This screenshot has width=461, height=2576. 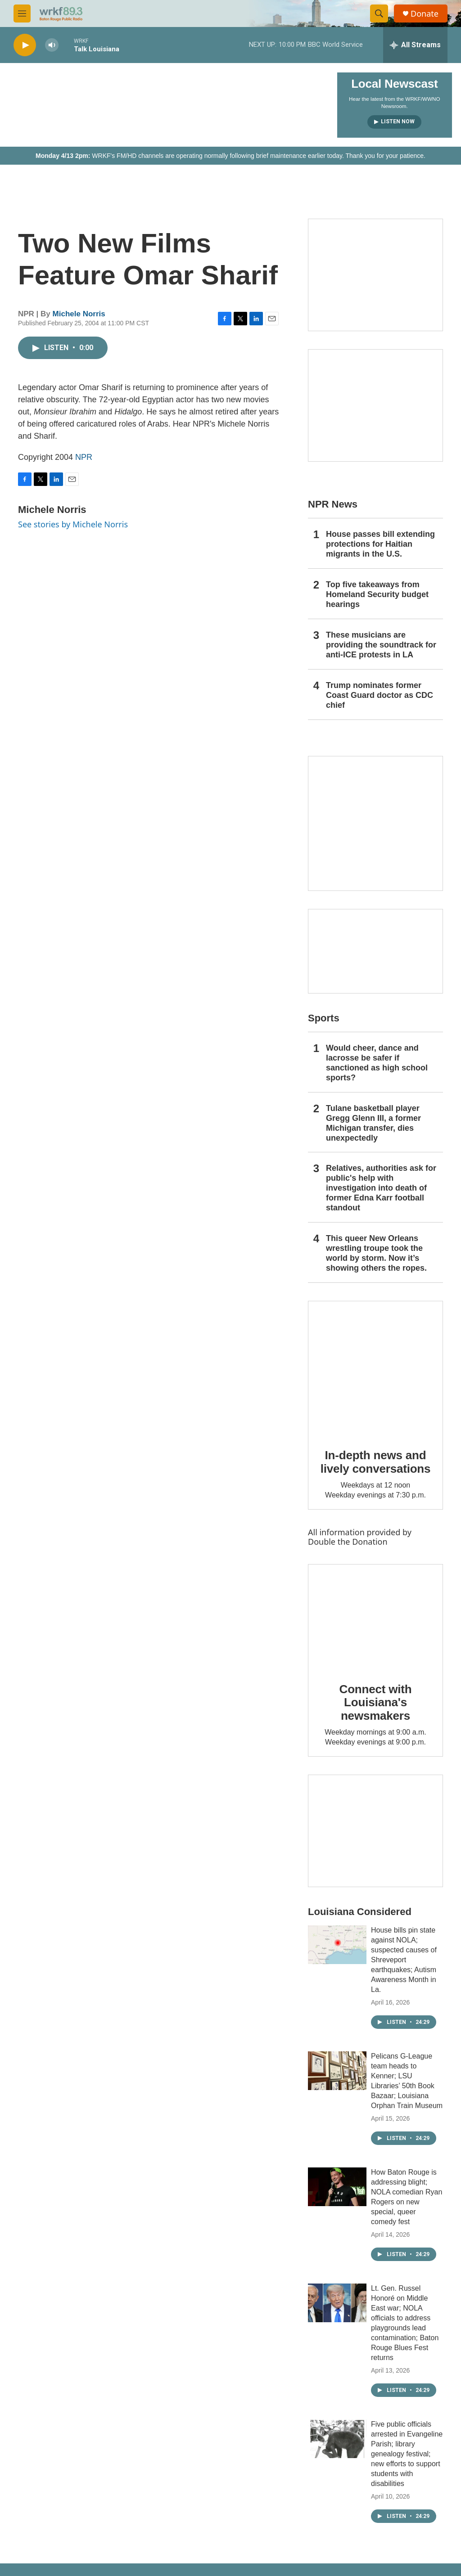 What do you see at coordinates (376, 1253) in the screenshot?
I see `This queer New Orleans wrestling troupe took the world by storm. Now it’s showing others the ropes.` at bounding box center [376, 1253].